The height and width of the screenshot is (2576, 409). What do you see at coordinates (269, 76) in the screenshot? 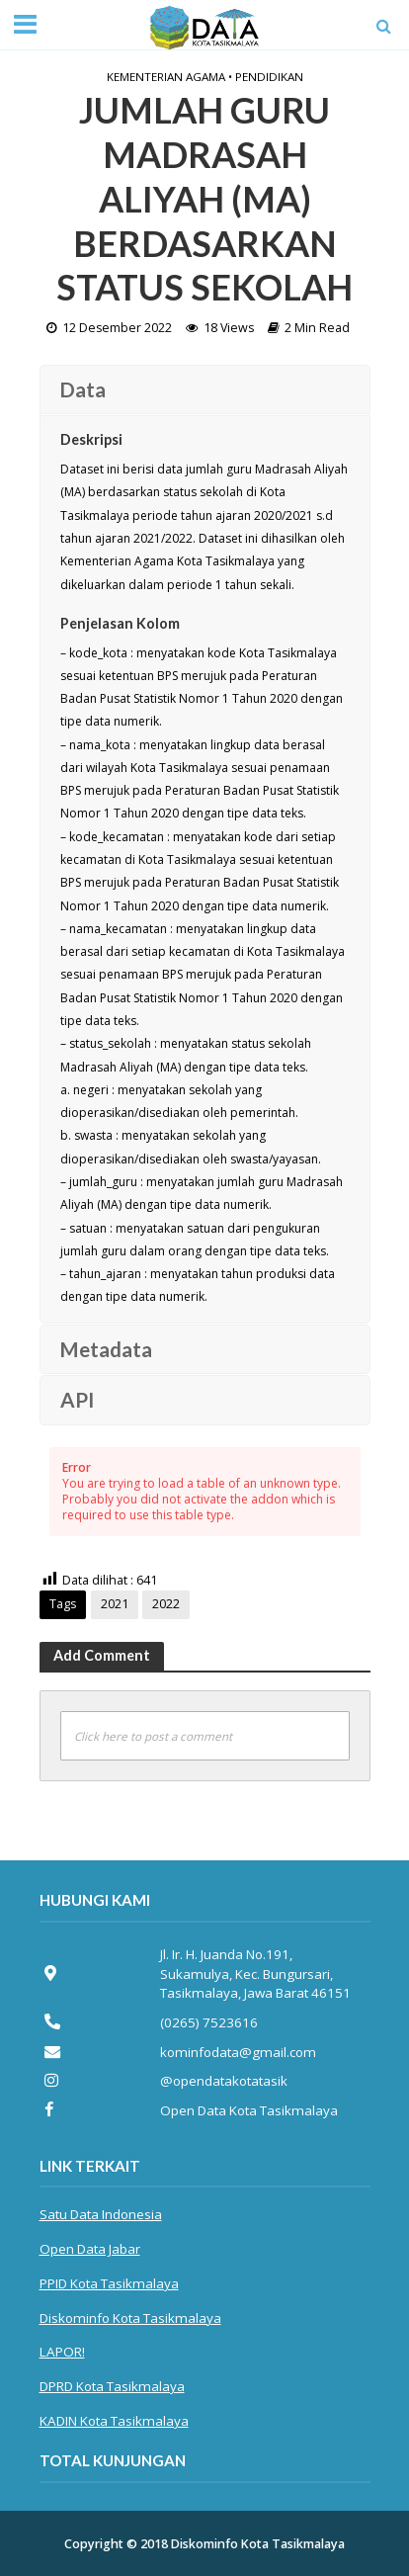
I see `Pendidikan` at bounding box center [269, 76].